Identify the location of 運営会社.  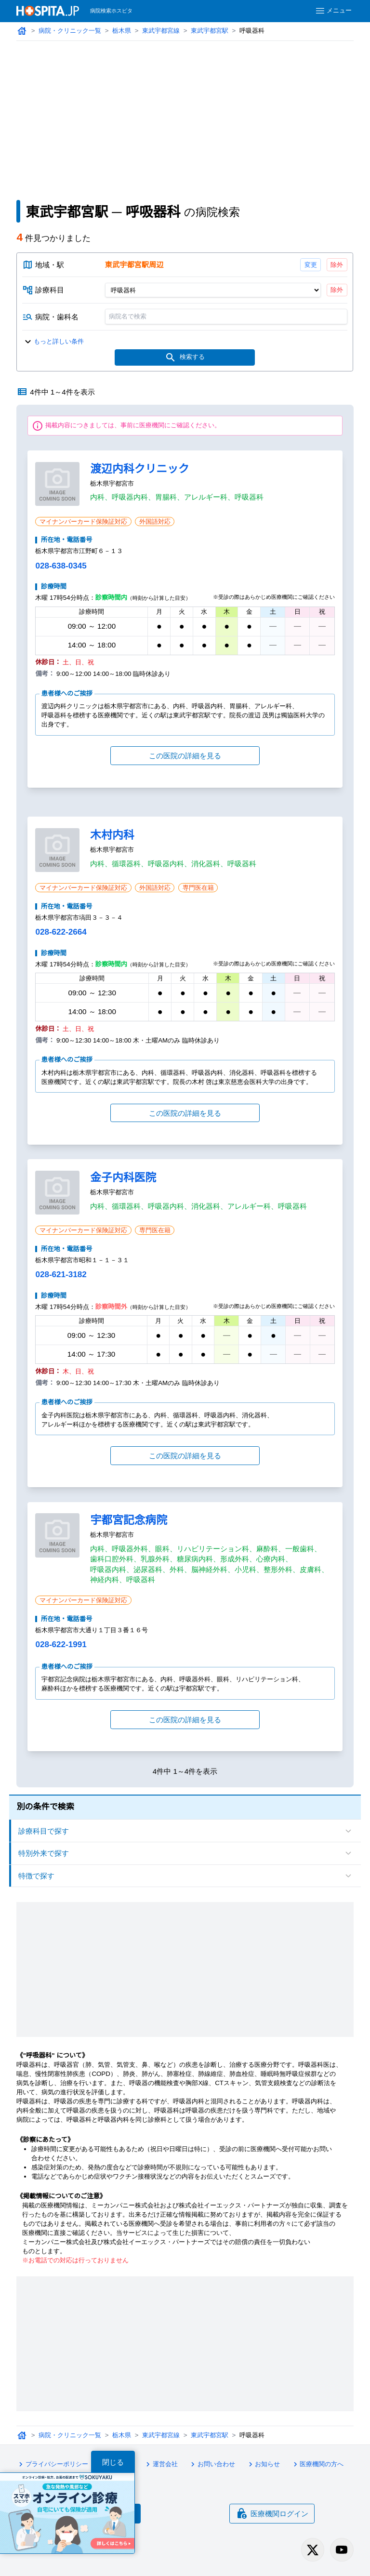
(160, 2464).